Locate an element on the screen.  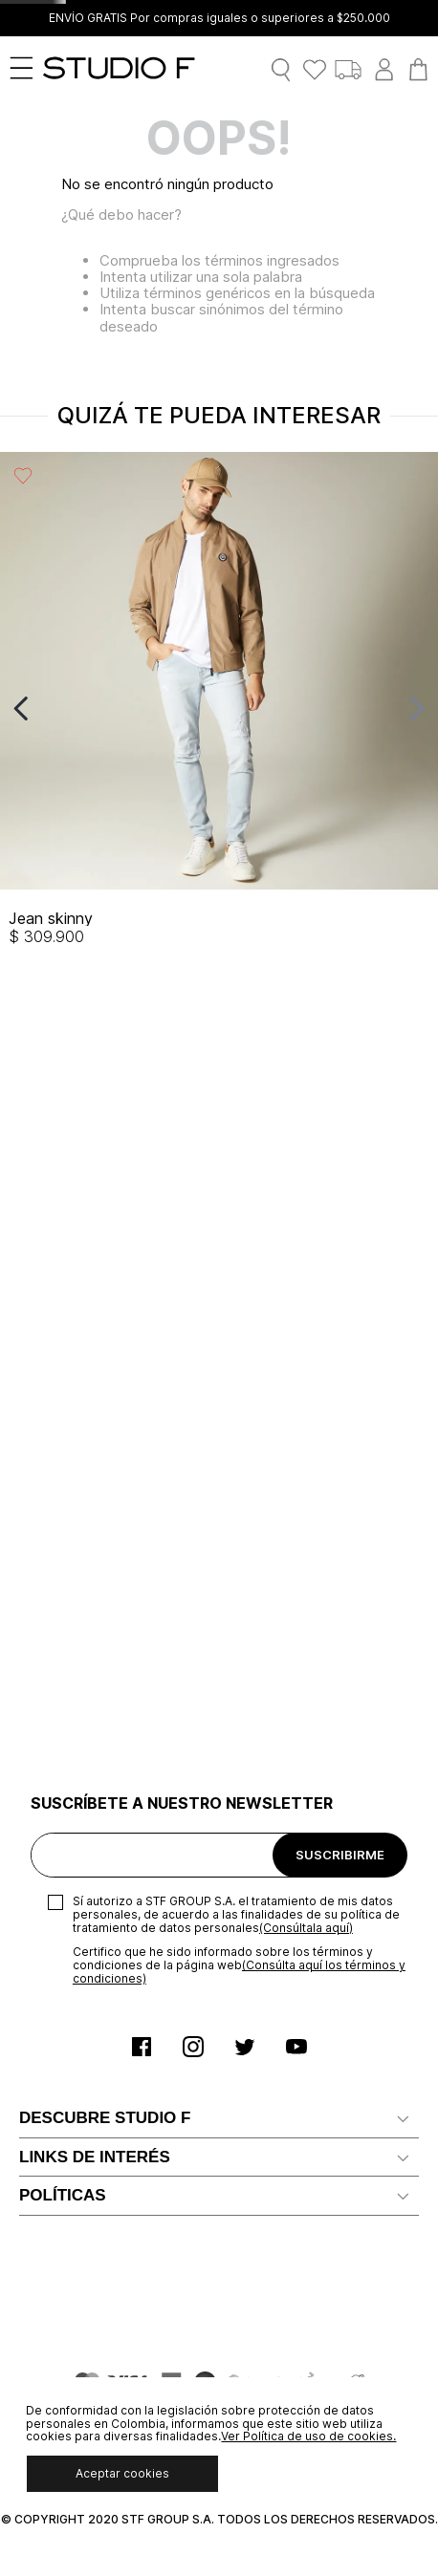
DESCUBRE STUDIO F is located at coordinates (104, 1336).